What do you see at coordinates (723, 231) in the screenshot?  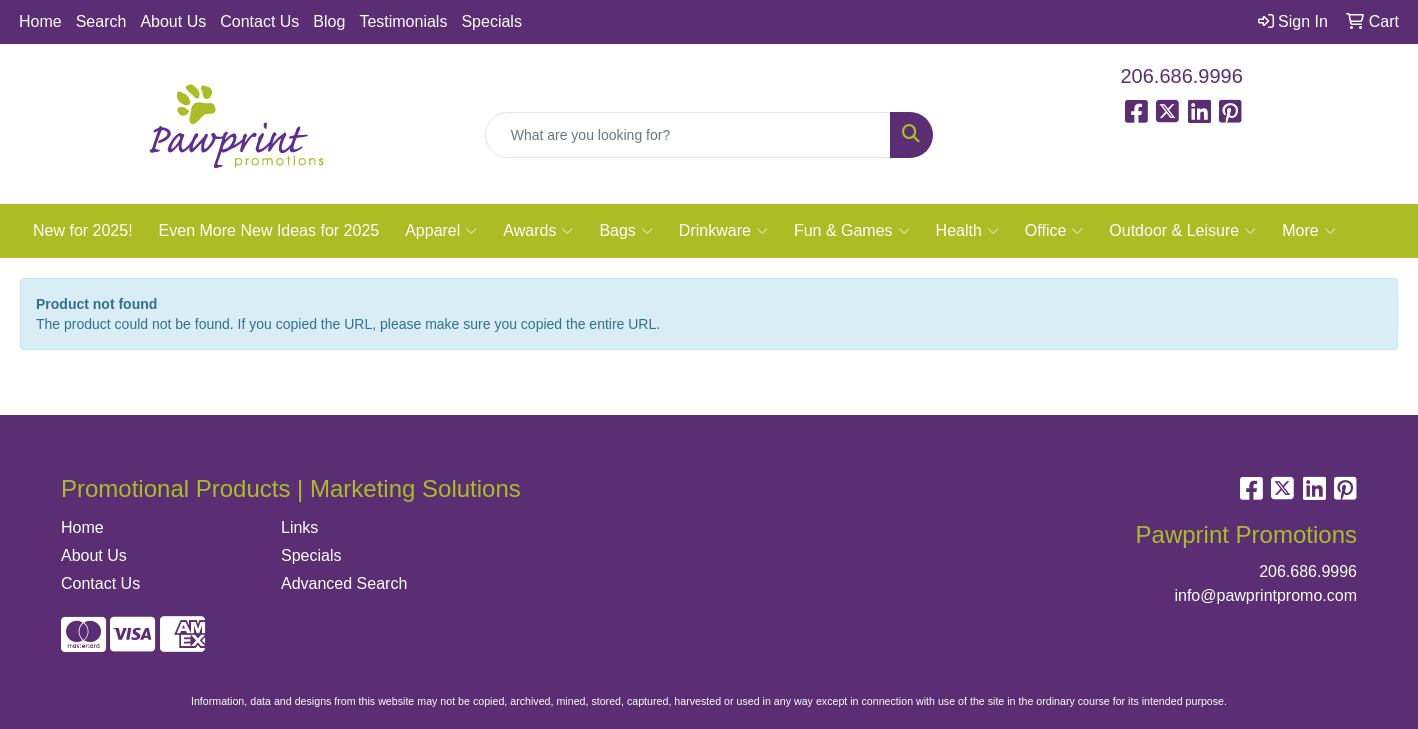 I see `Drinkware` at bounding box center [723, 231].